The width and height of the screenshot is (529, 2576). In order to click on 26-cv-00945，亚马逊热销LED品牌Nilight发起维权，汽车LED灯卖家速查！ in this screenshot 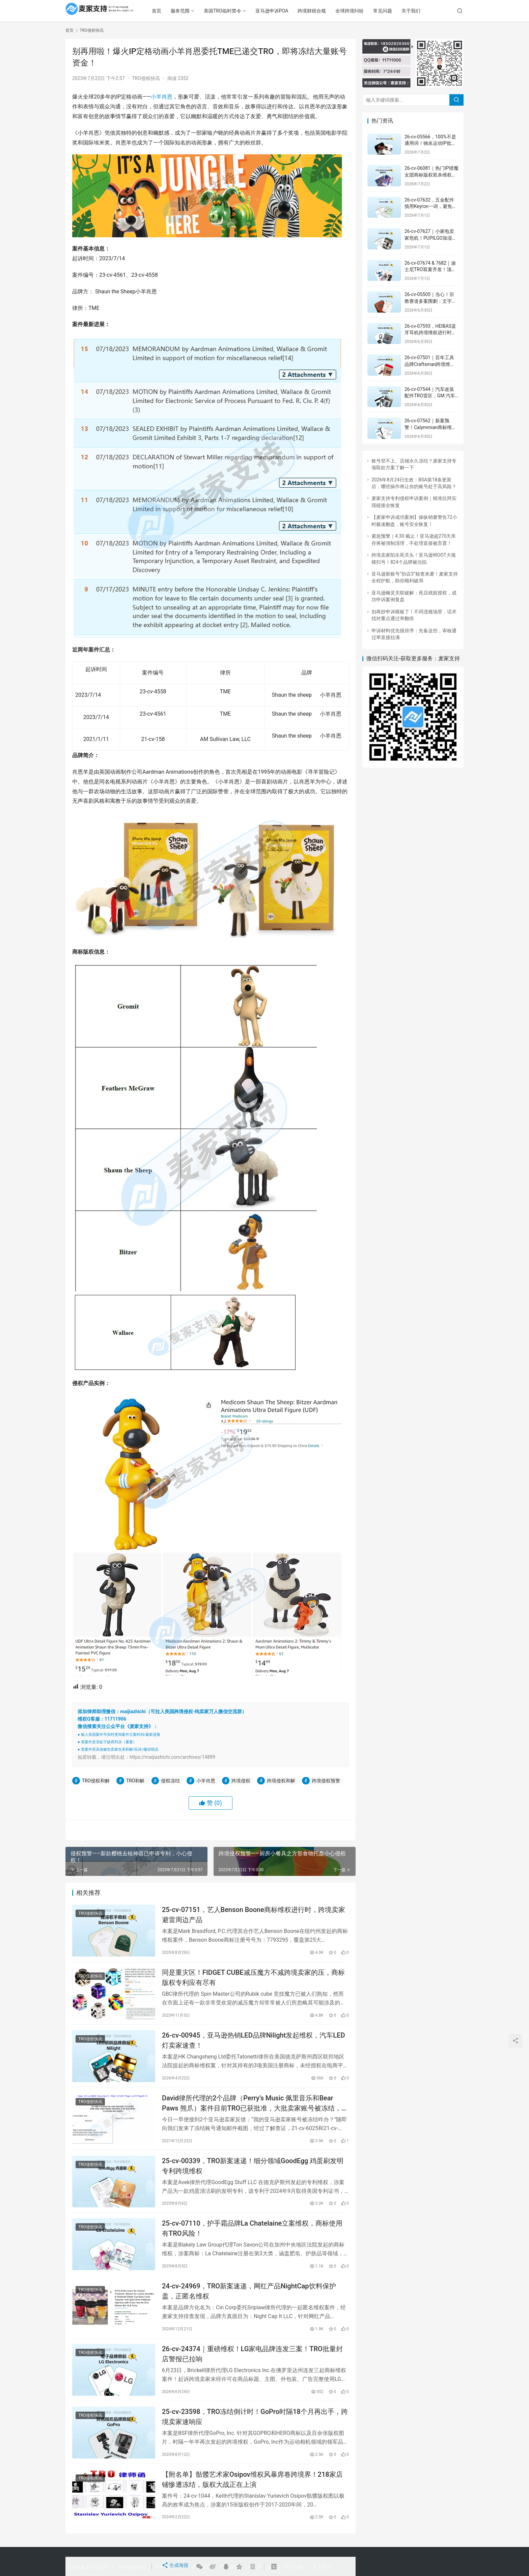, I will do `click(253, 2047)`.